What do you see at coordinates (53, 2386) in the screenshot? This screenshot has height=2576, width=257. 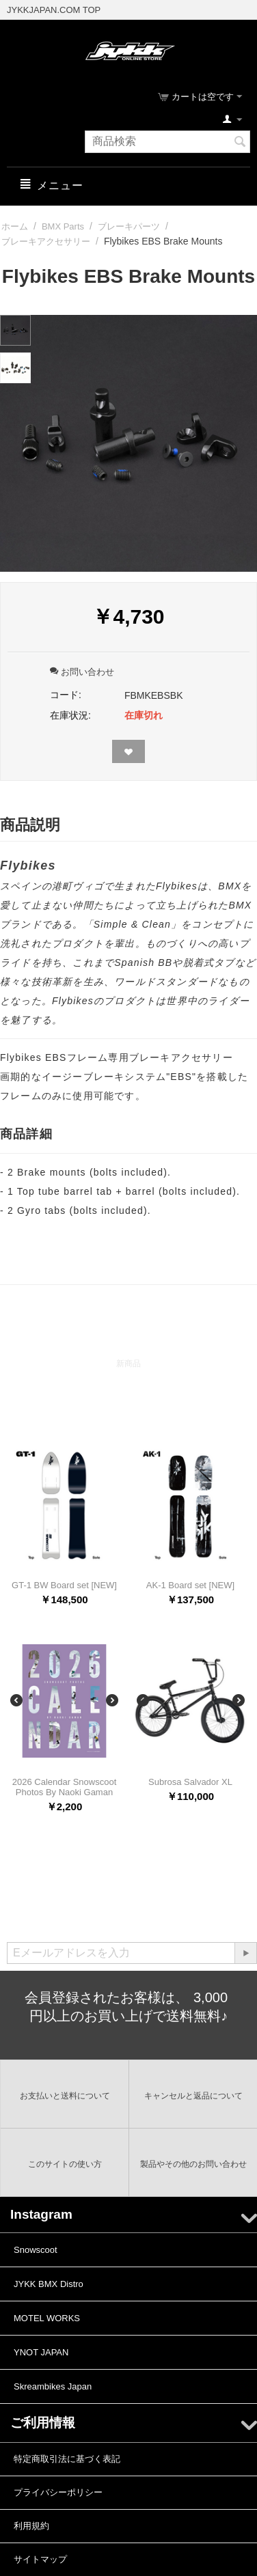 I see `Skreambikes Japan` at bounding box center [53, 2386].